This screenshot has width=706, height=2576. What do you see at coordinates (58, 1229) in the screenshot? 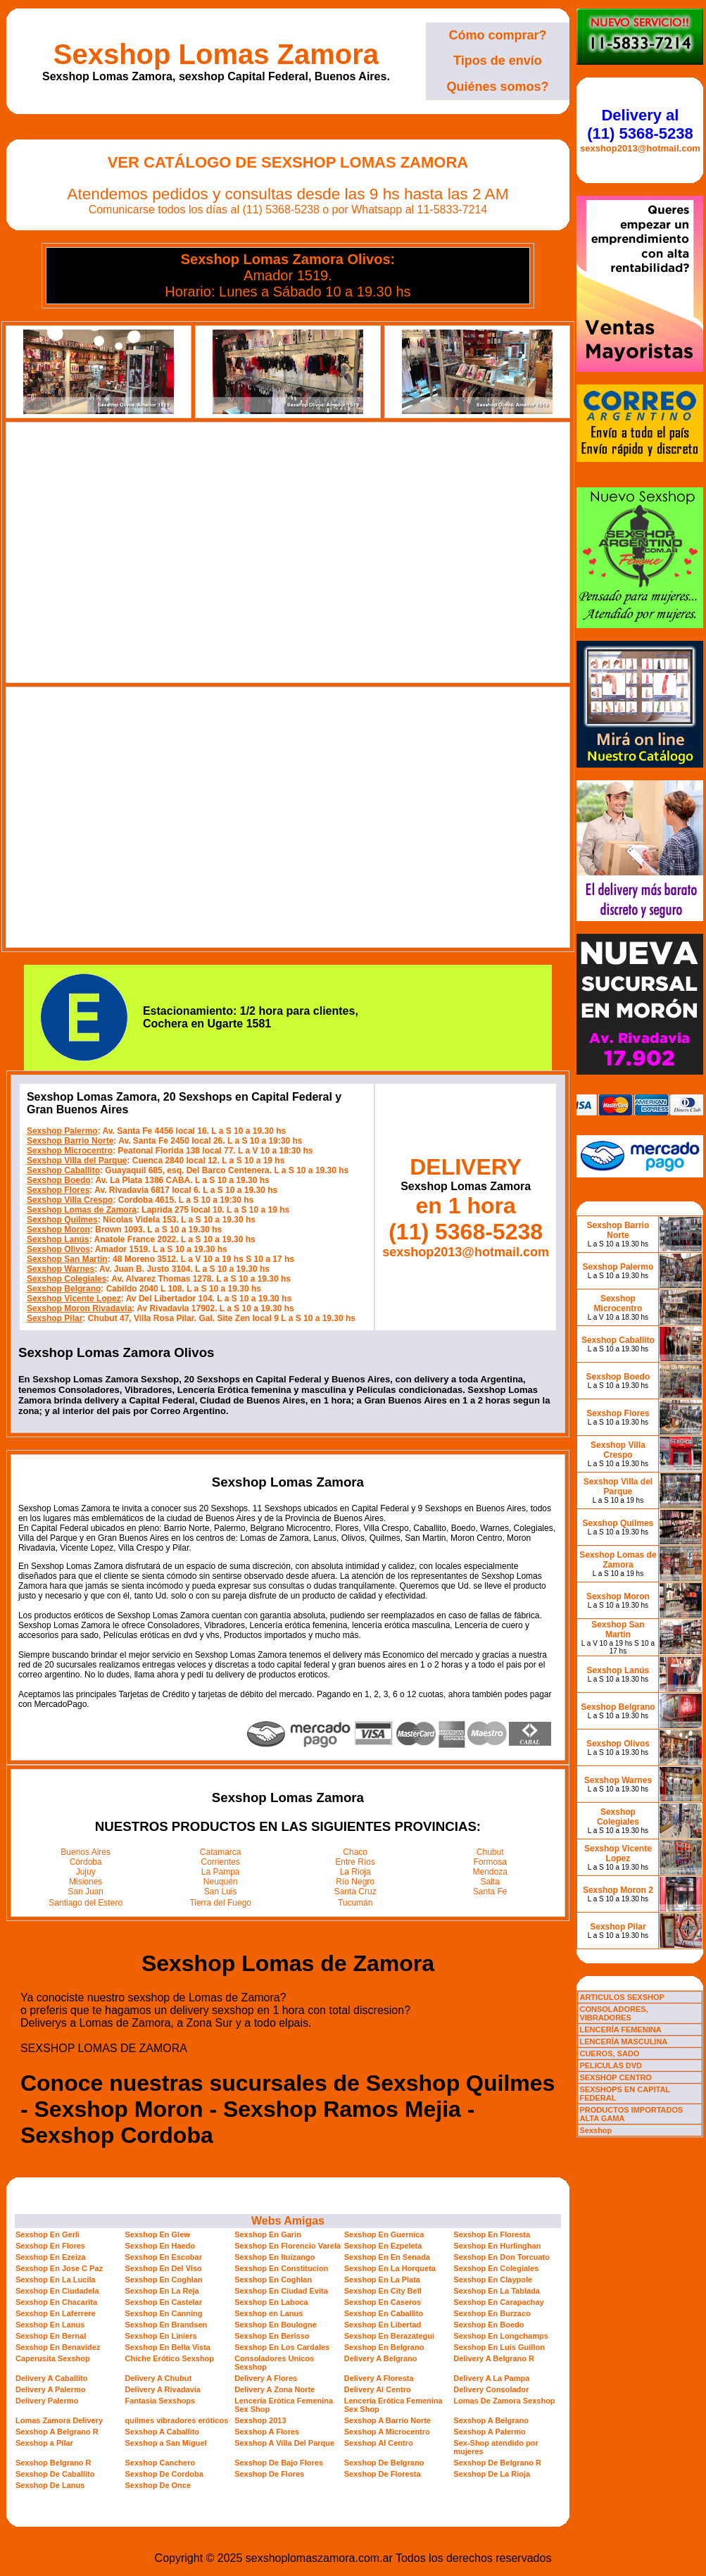
I see `Sexshop Moron` at bounding box center [58, 1229].